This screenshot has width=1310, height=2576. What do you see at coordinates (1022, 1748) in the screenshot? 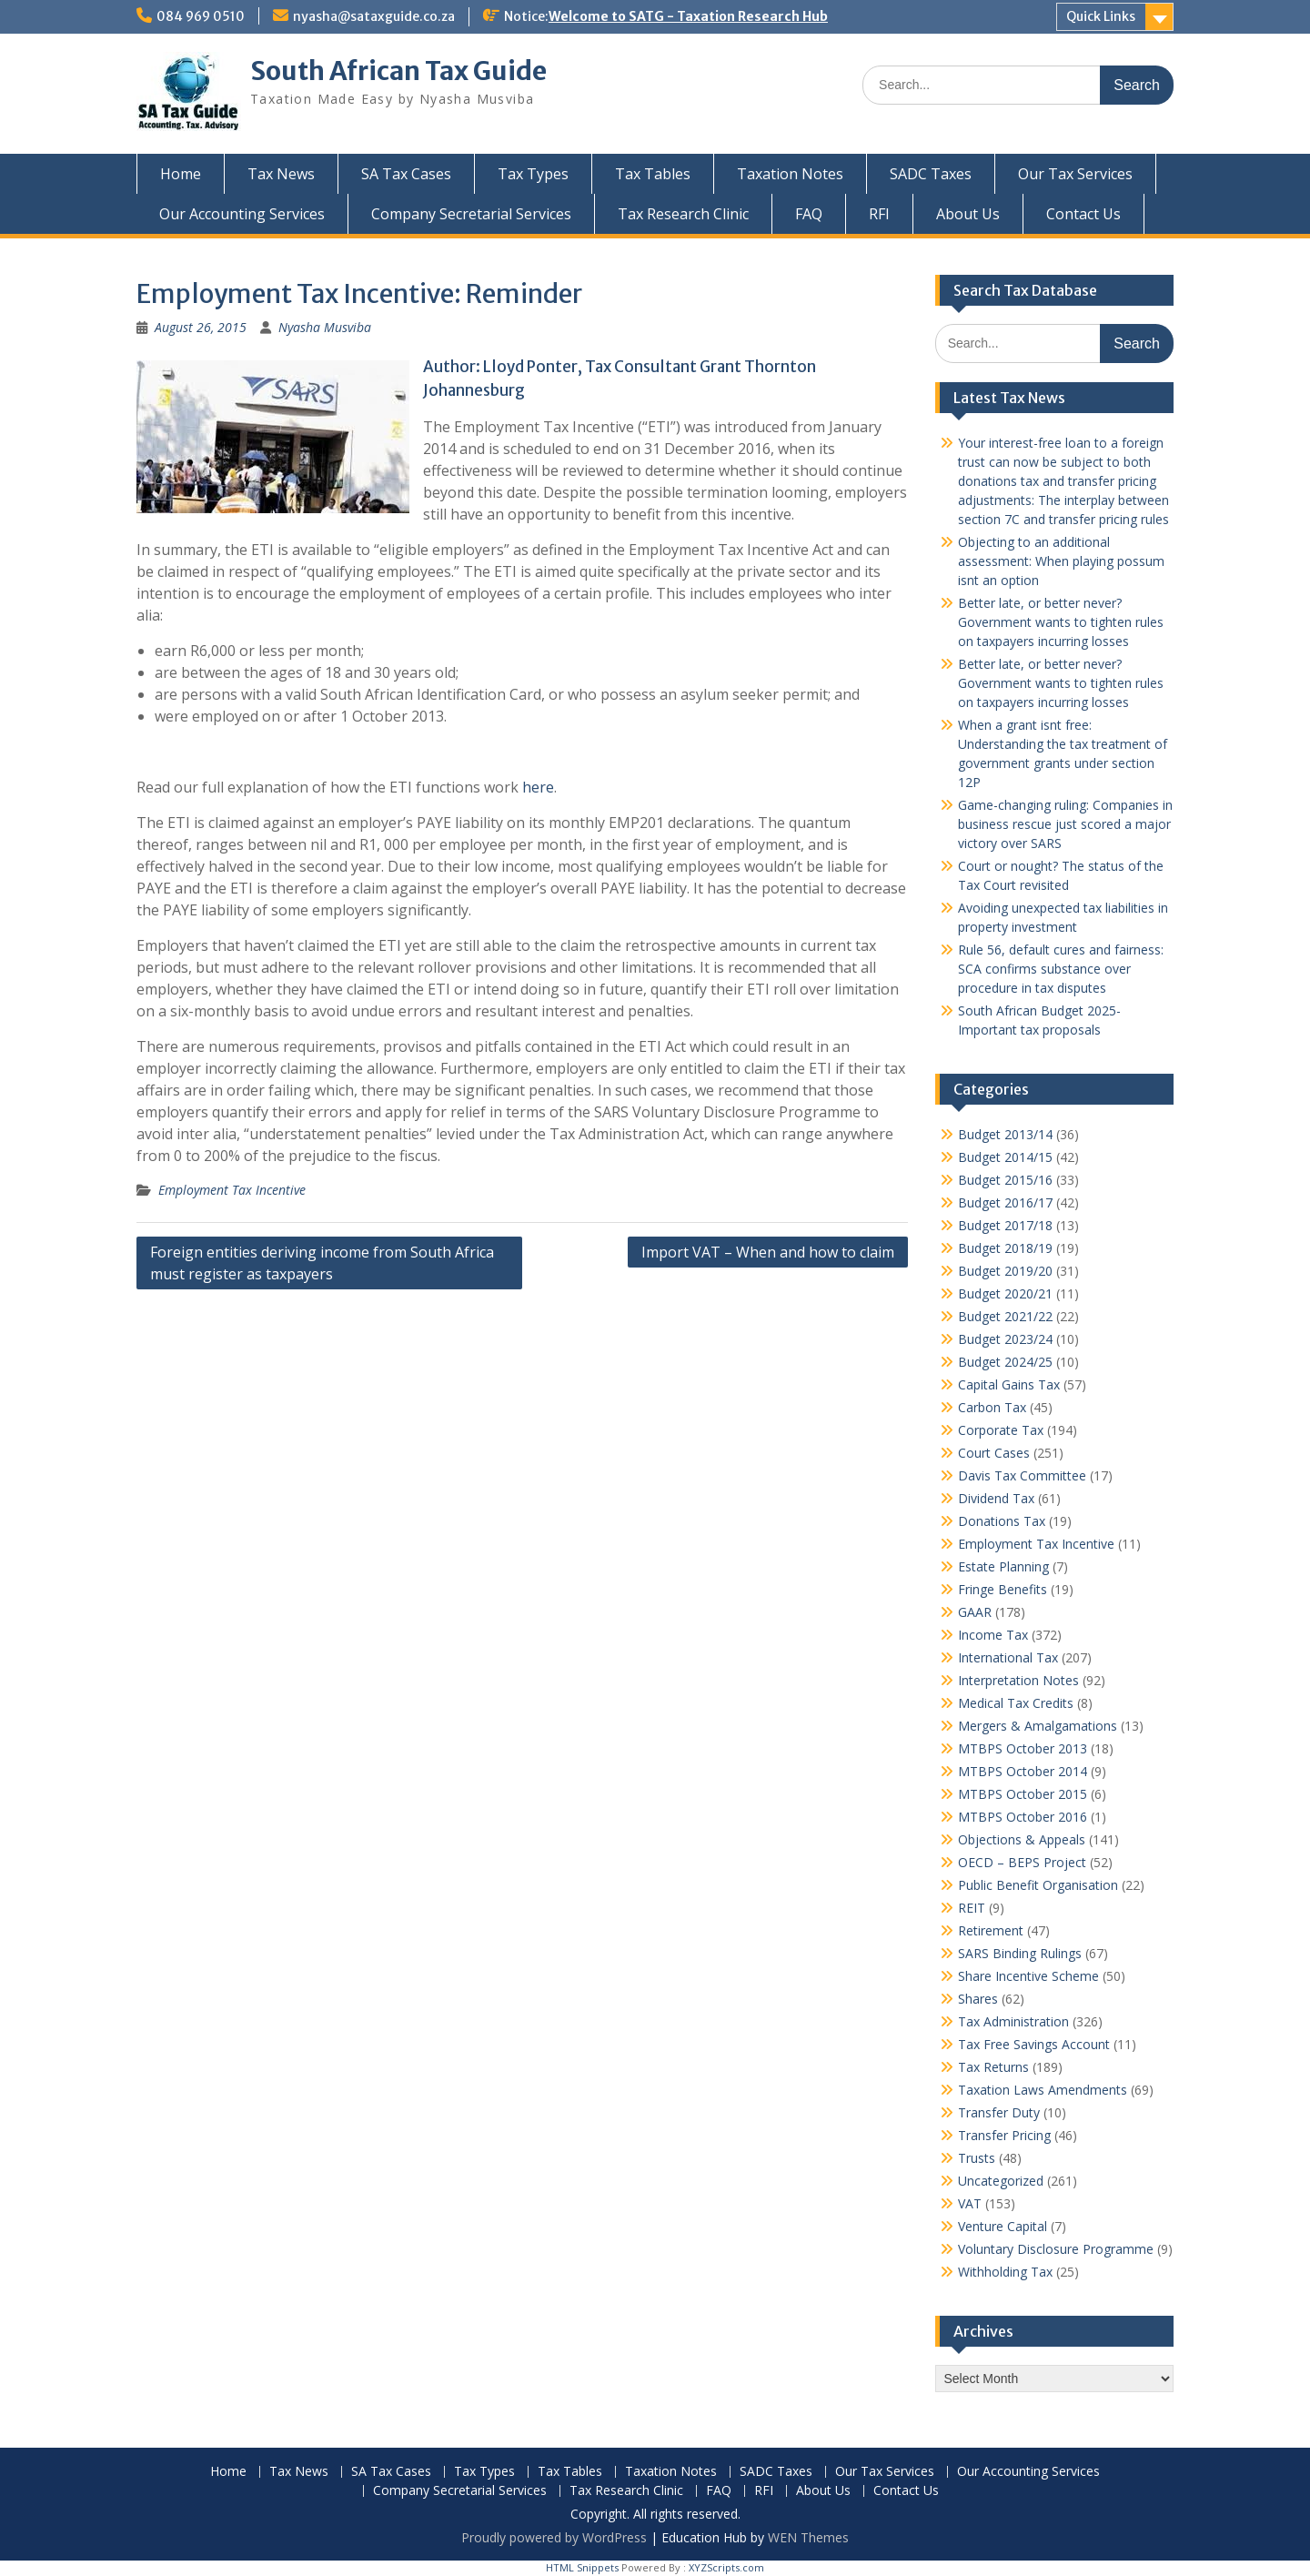
I see `MTBPS October 2013` at bounding box center [1022, 1748].